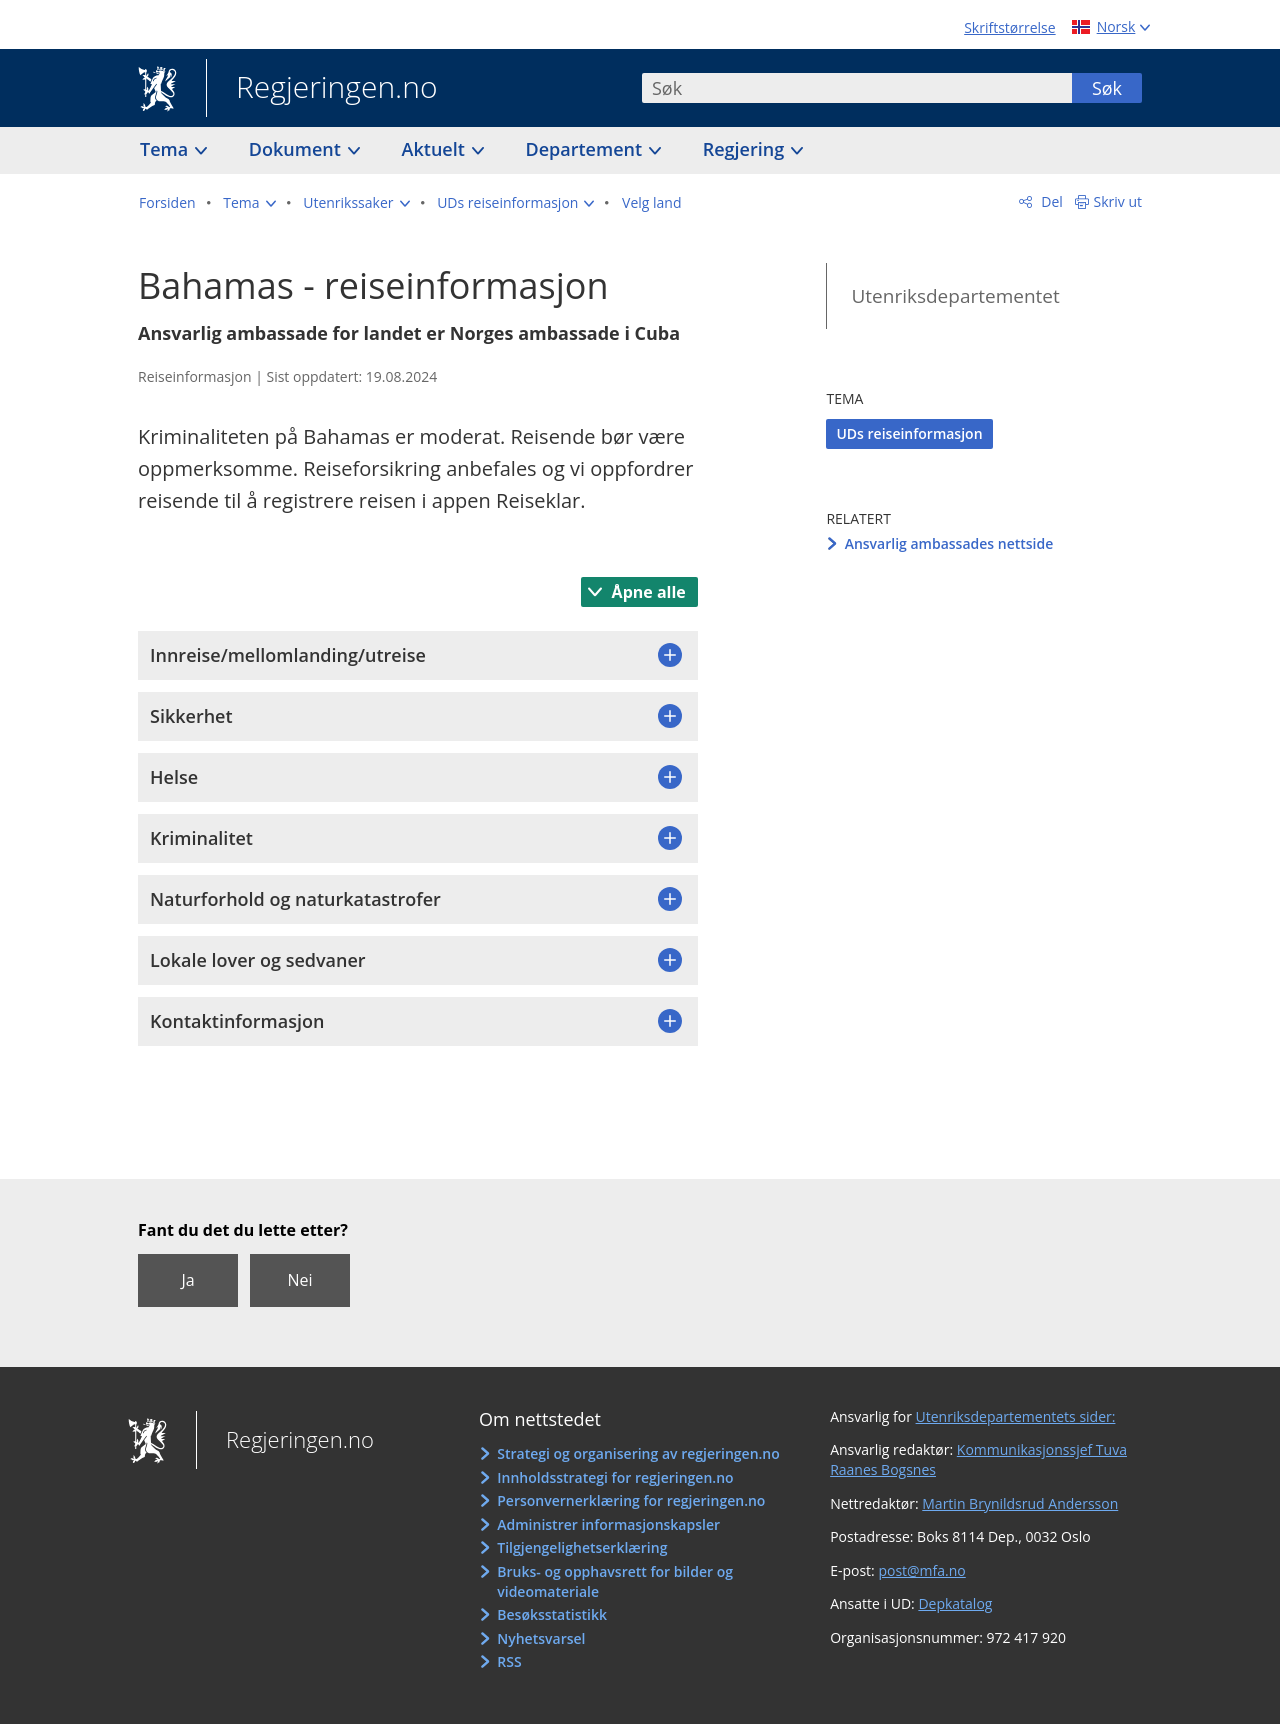 Image resolution: width=1280 pixels, height=1724 pixels. Describe the element at coordinates (586, 149) in the screenshot. I see `Departement [button]` at that location.